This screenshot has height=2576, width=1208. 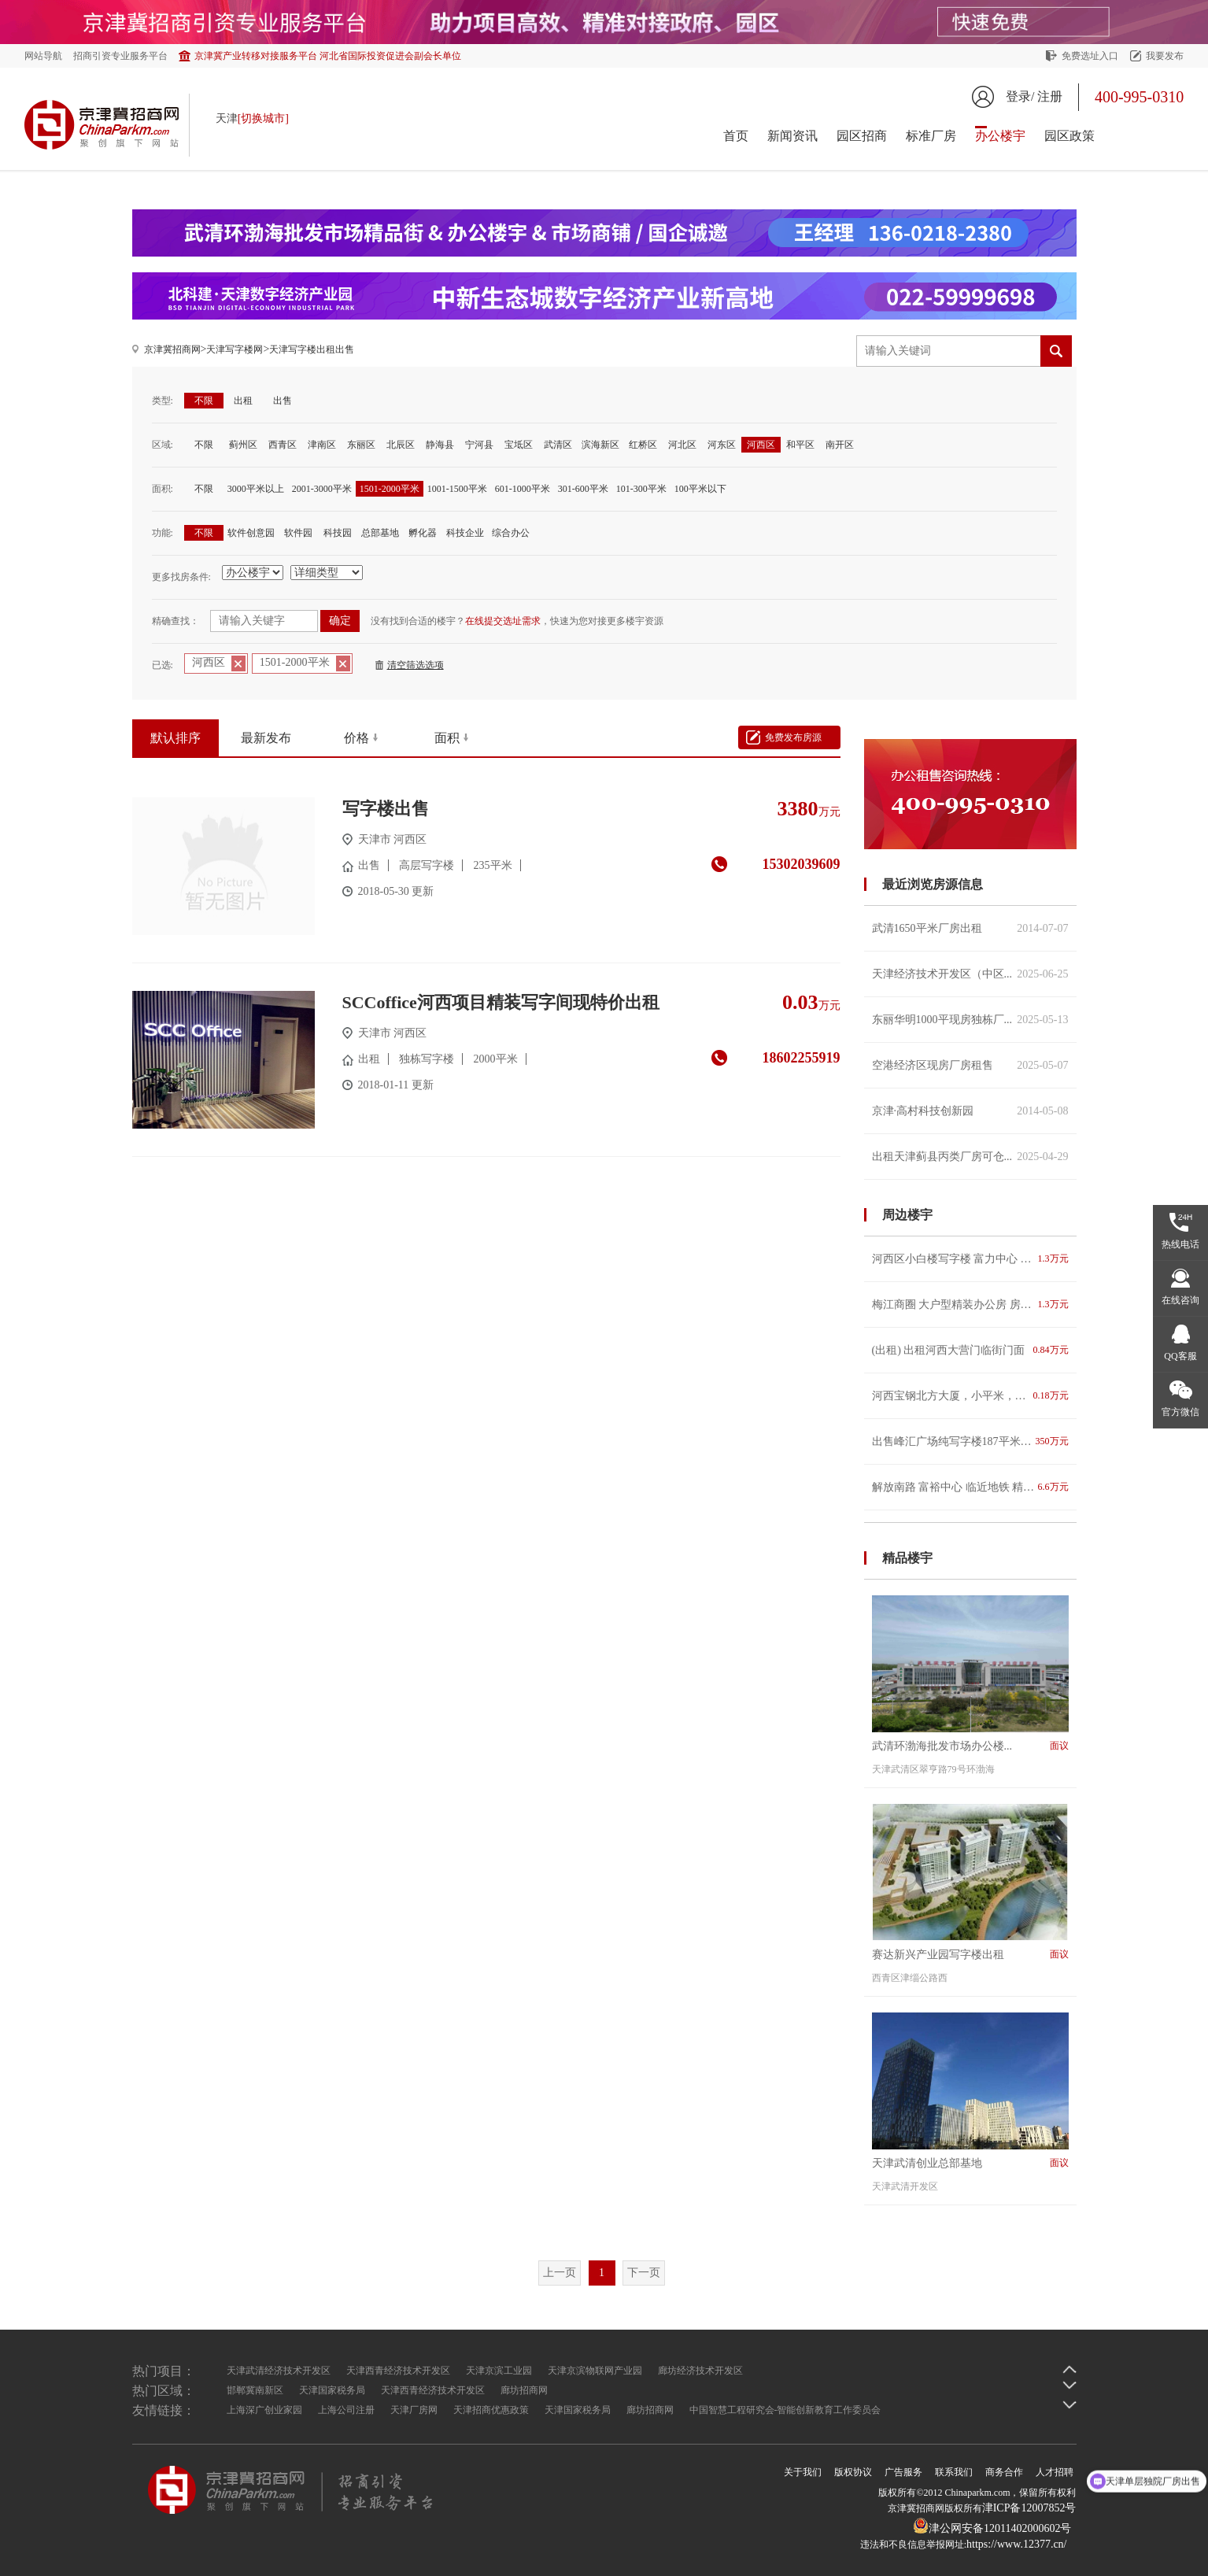 I want to click on 和平区, so click(x=800, y=444).